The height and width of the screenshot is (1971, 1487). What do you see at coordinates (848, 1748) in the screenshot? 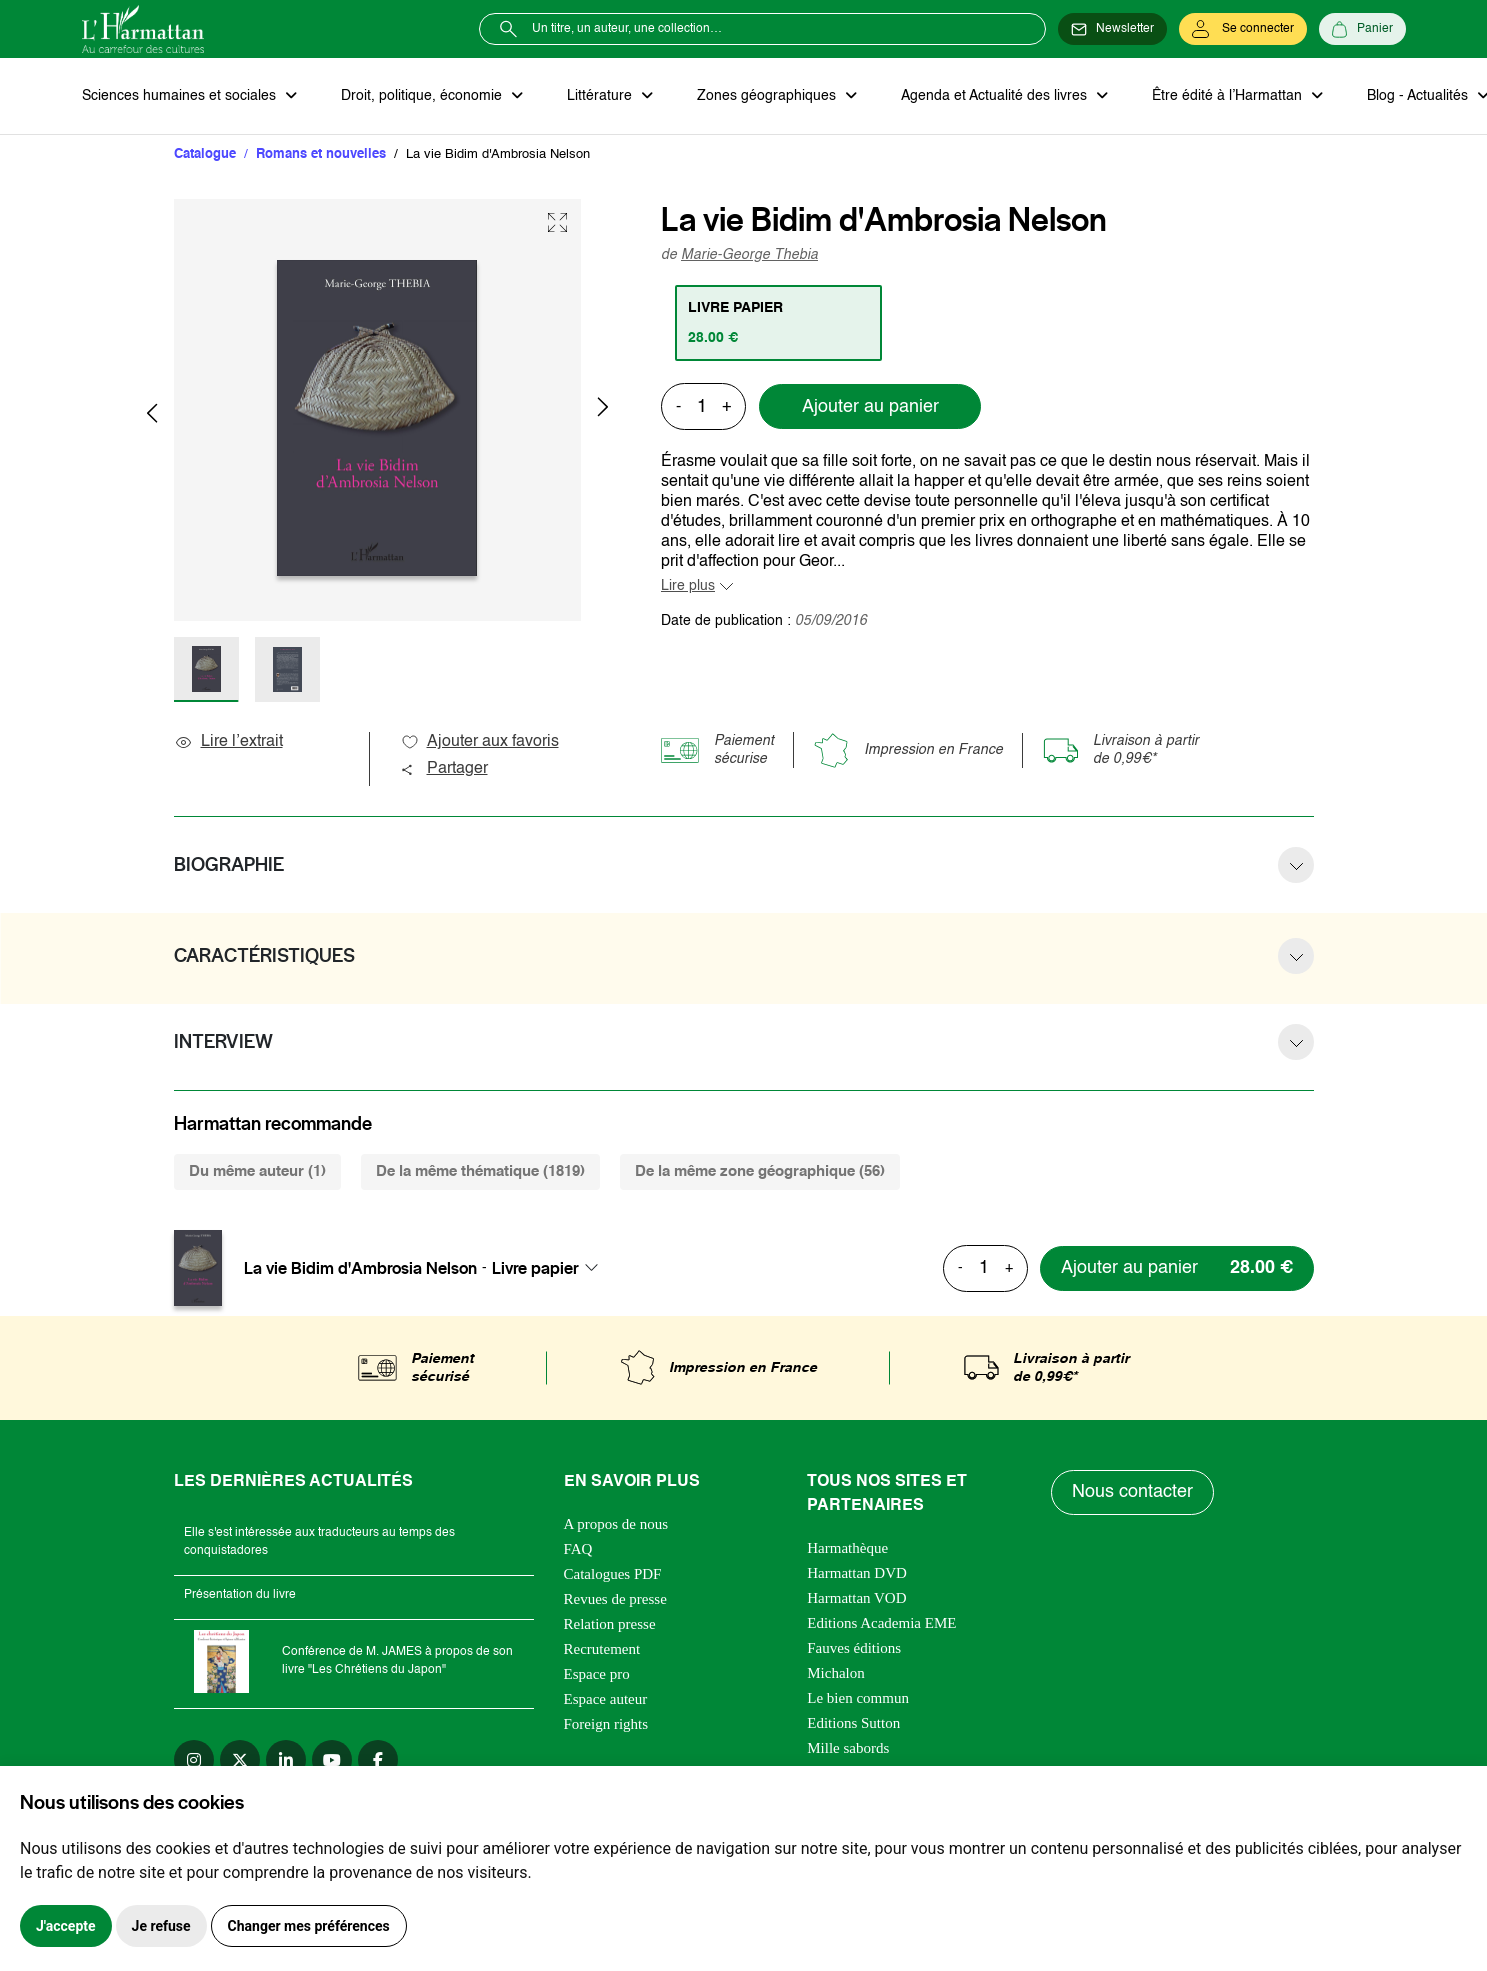
I see `Mille sabords` at bounding box center [848, 1748].